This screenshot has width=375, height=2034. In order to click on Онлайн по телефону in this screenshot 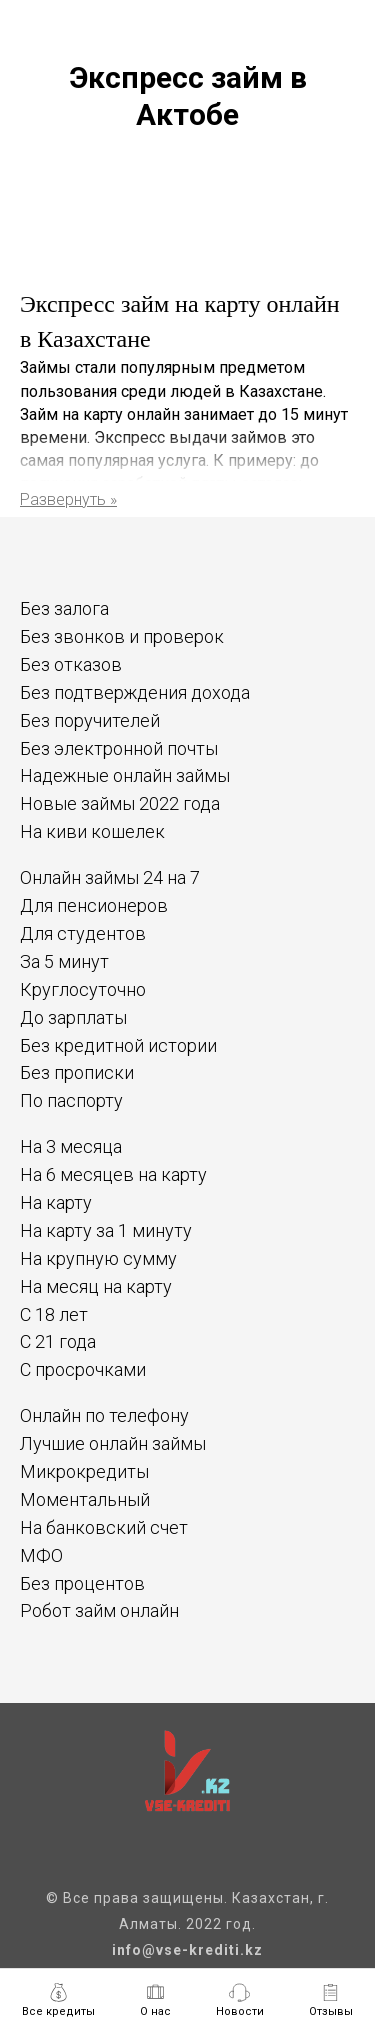, I will do `click(104, 1415)`.